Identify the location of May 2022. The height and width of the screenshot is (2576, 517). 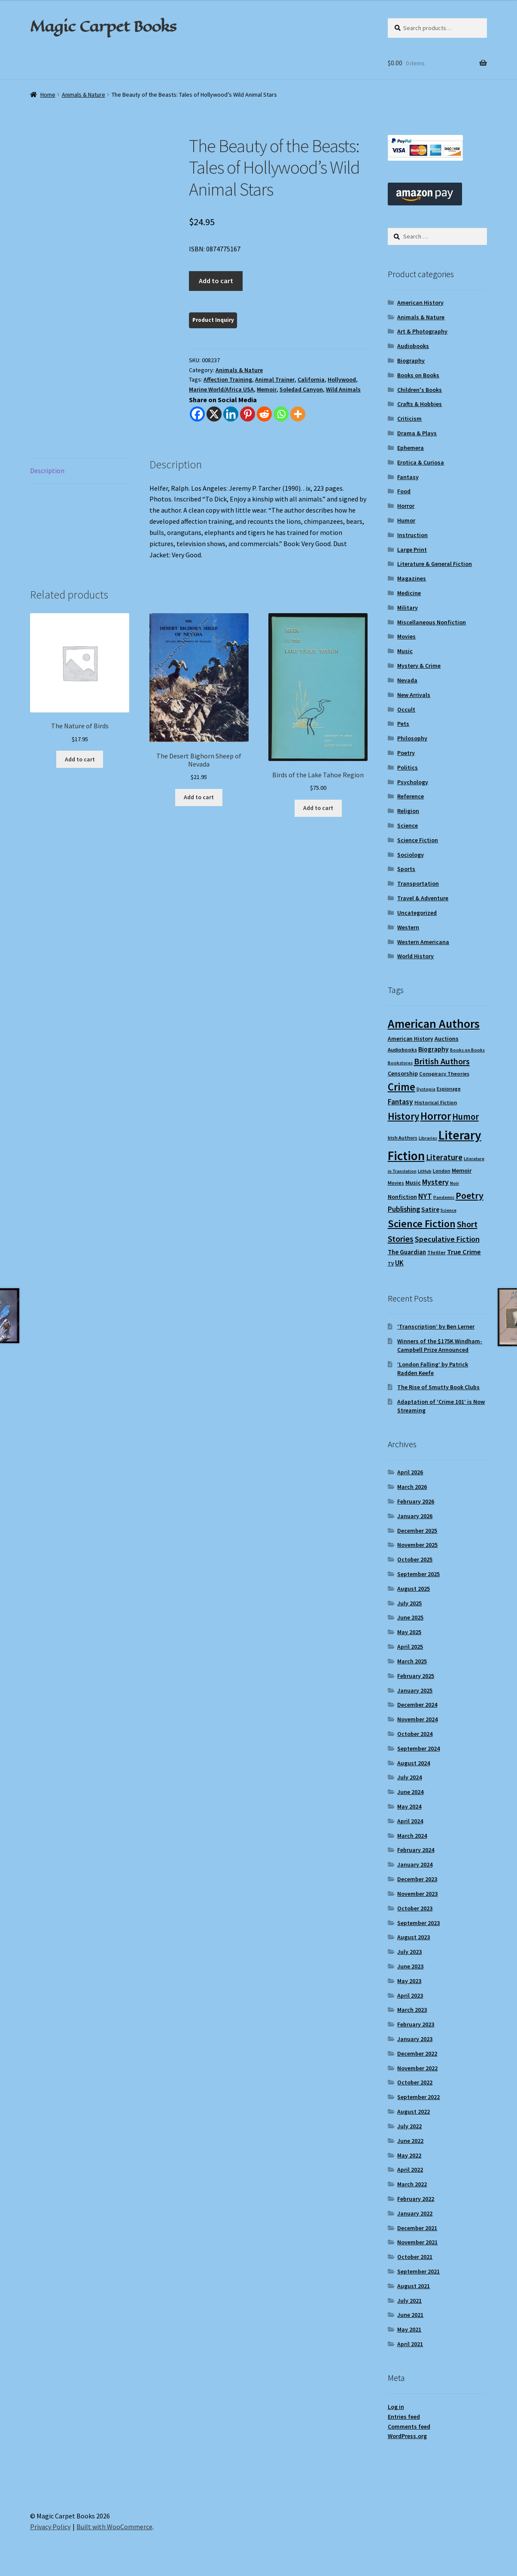
(409, 2155).